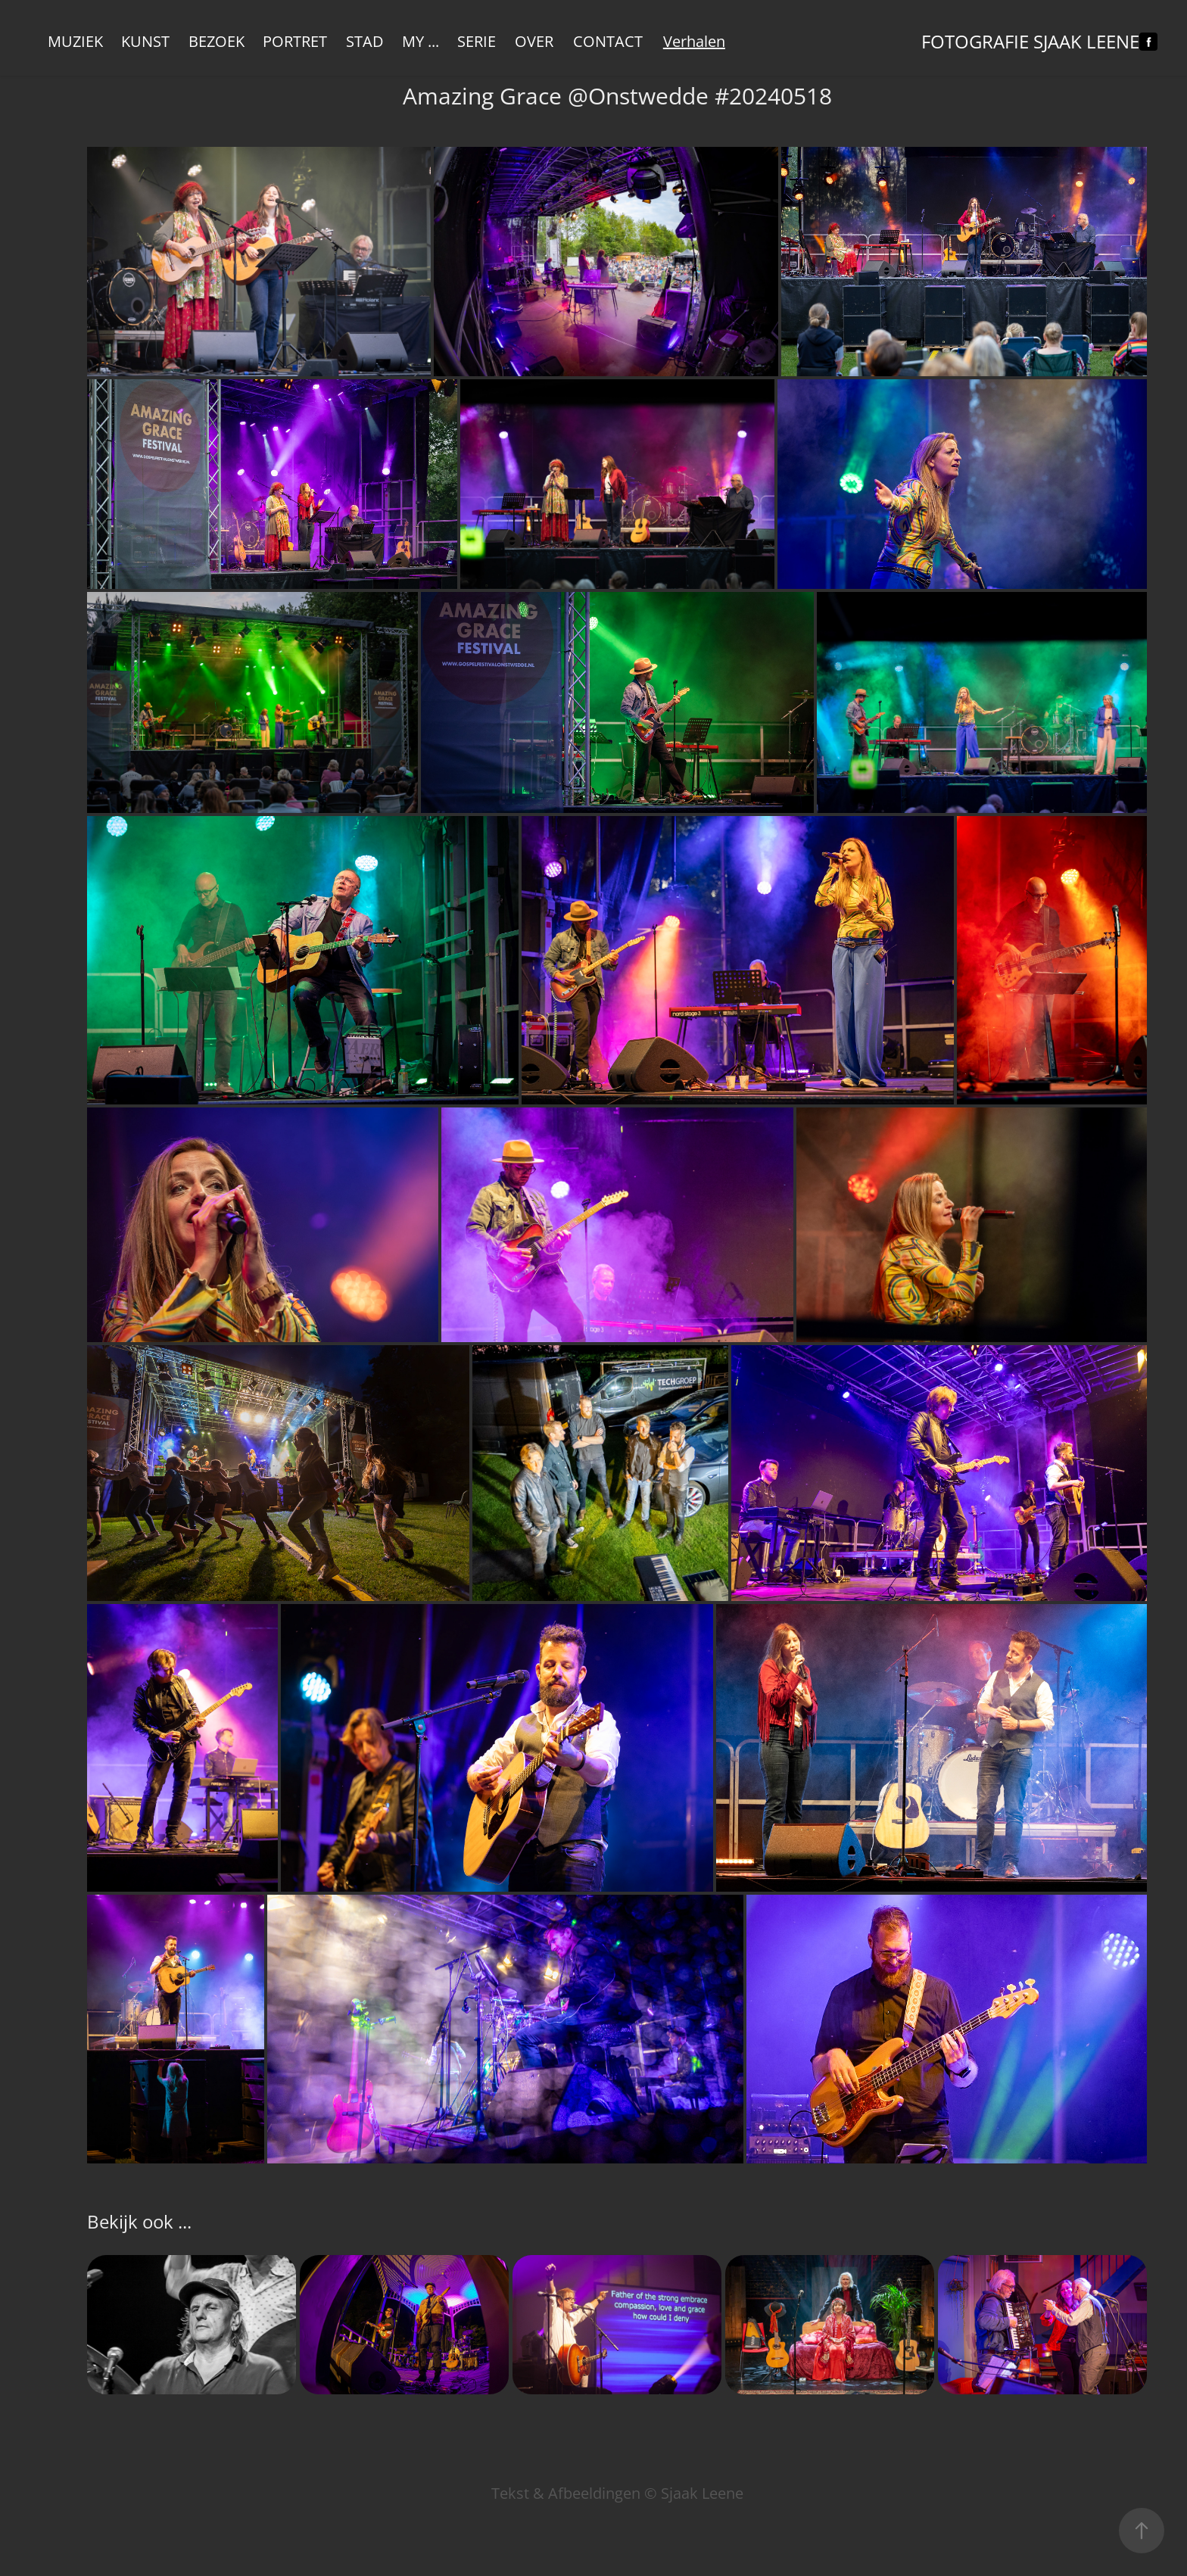 The width and height of the screenshot is (1187, 2576). Describe the element at coordinates (75, 40) in the screenshot. I see `Muziek` at that location.